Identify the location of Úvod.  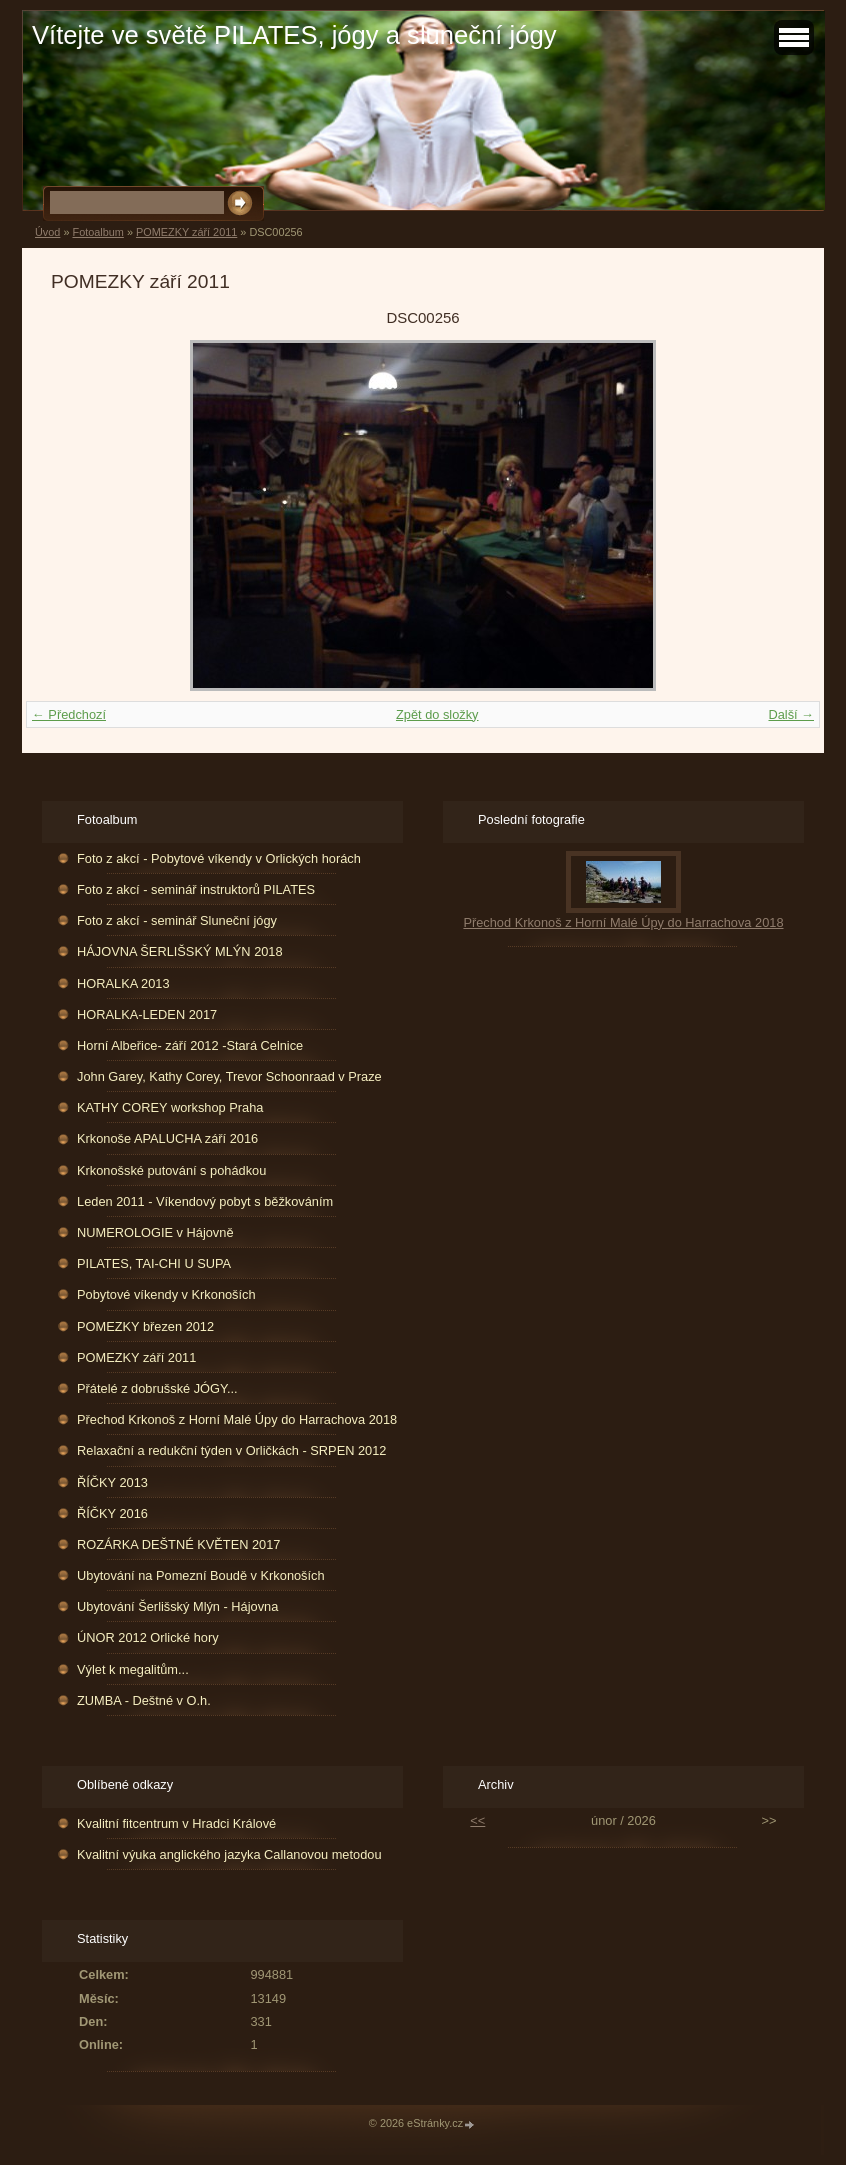
(47, 232).